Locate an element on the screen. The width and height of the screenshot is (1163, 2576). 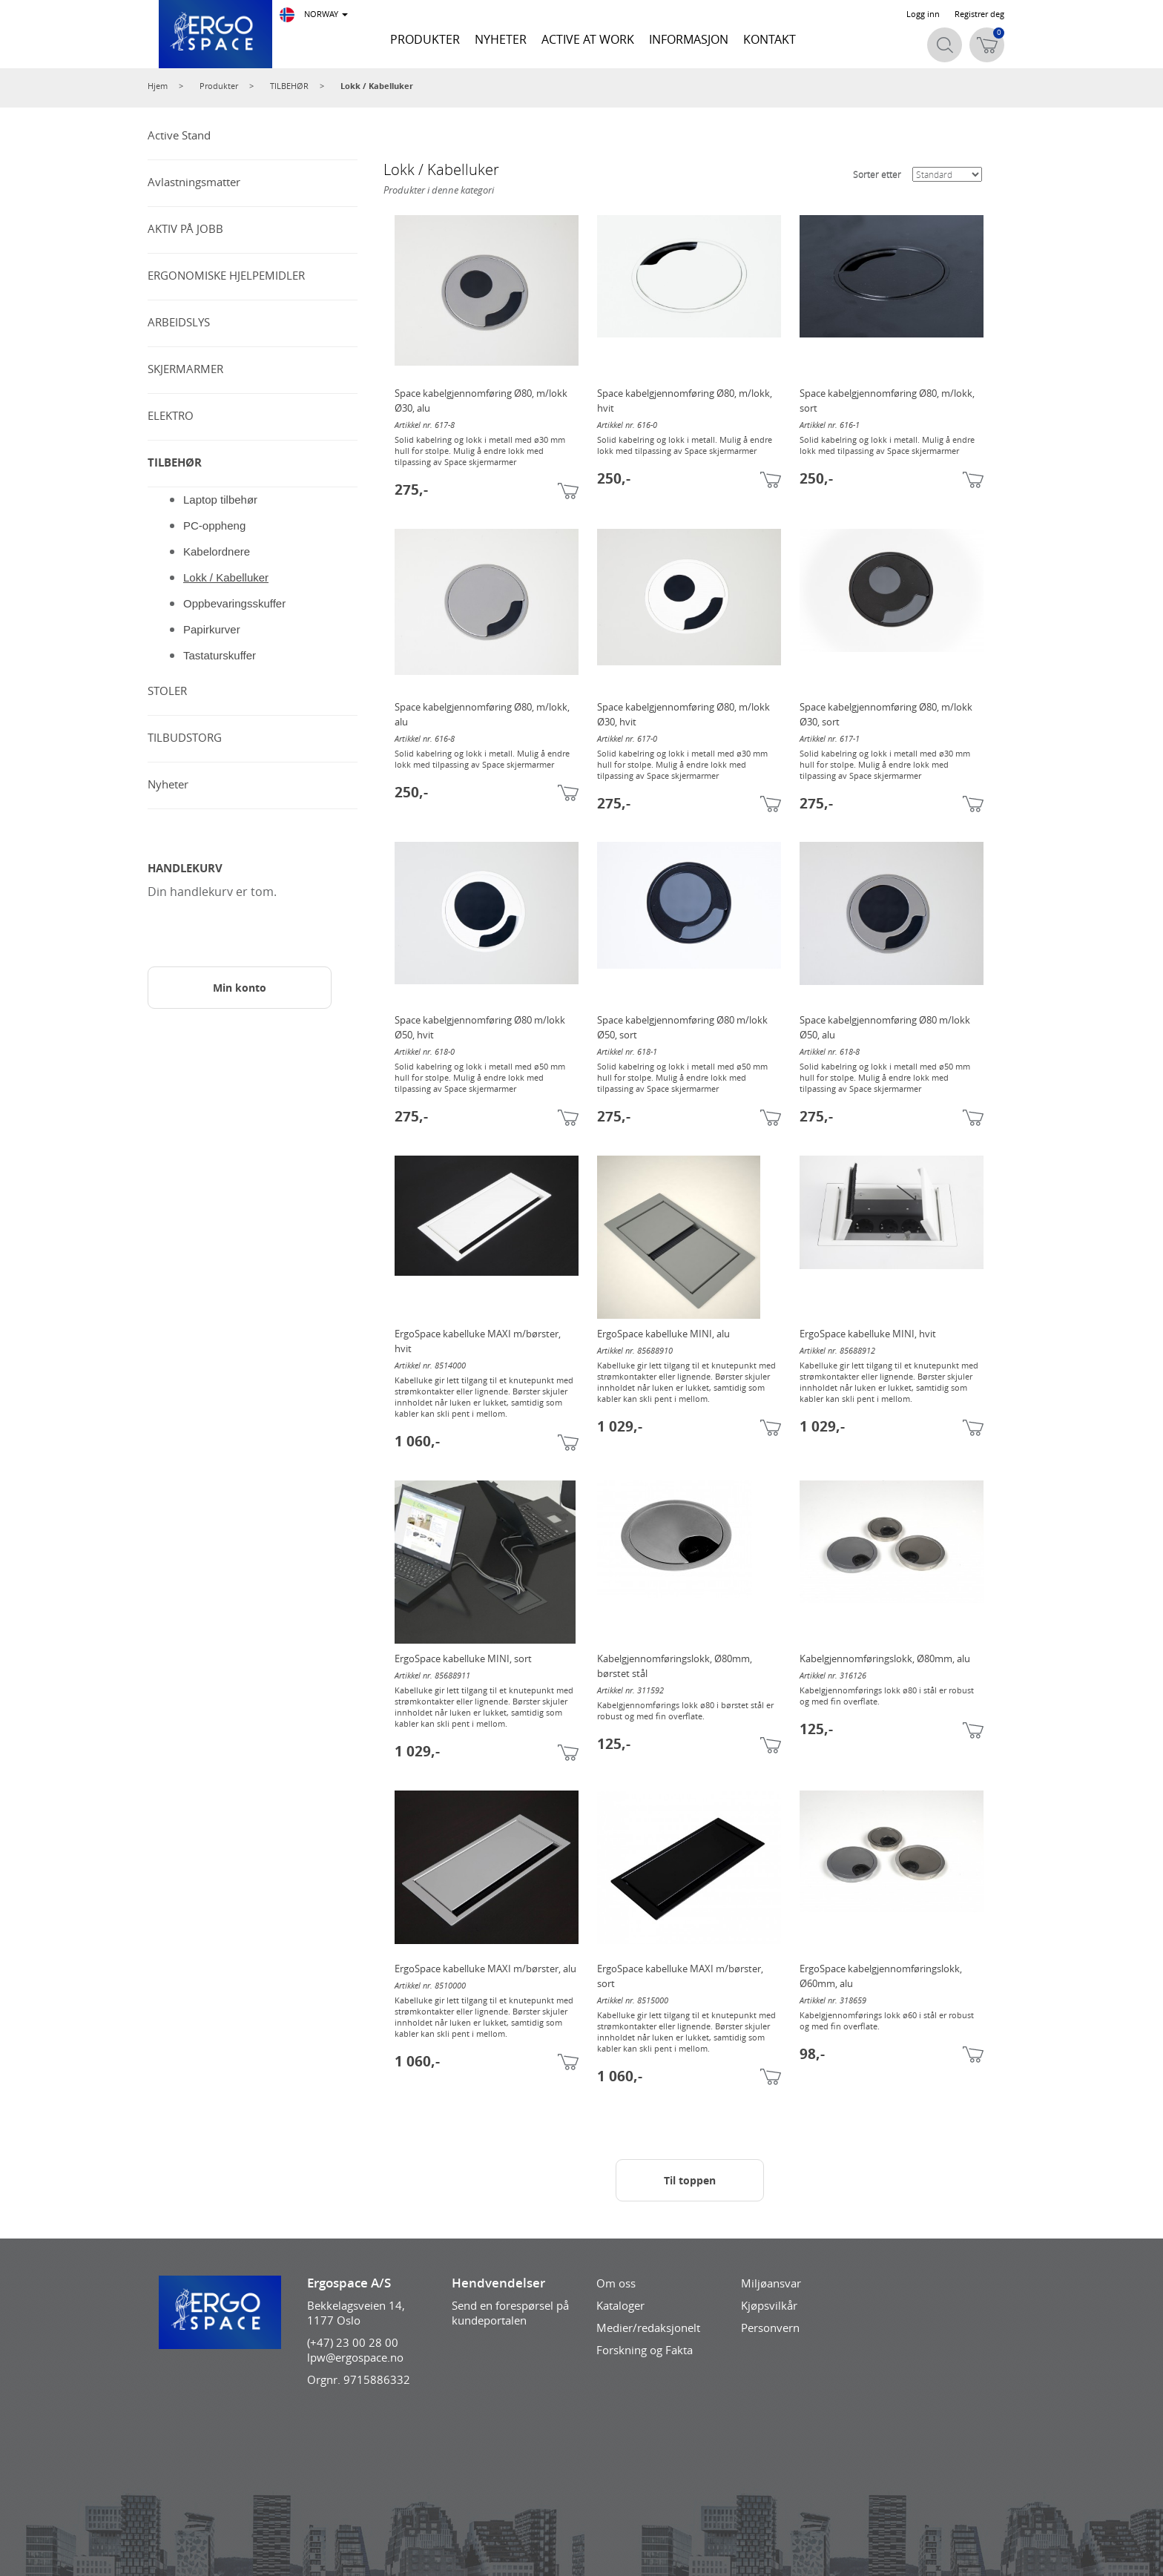
Nyheter is located at coordinates (168, 784).